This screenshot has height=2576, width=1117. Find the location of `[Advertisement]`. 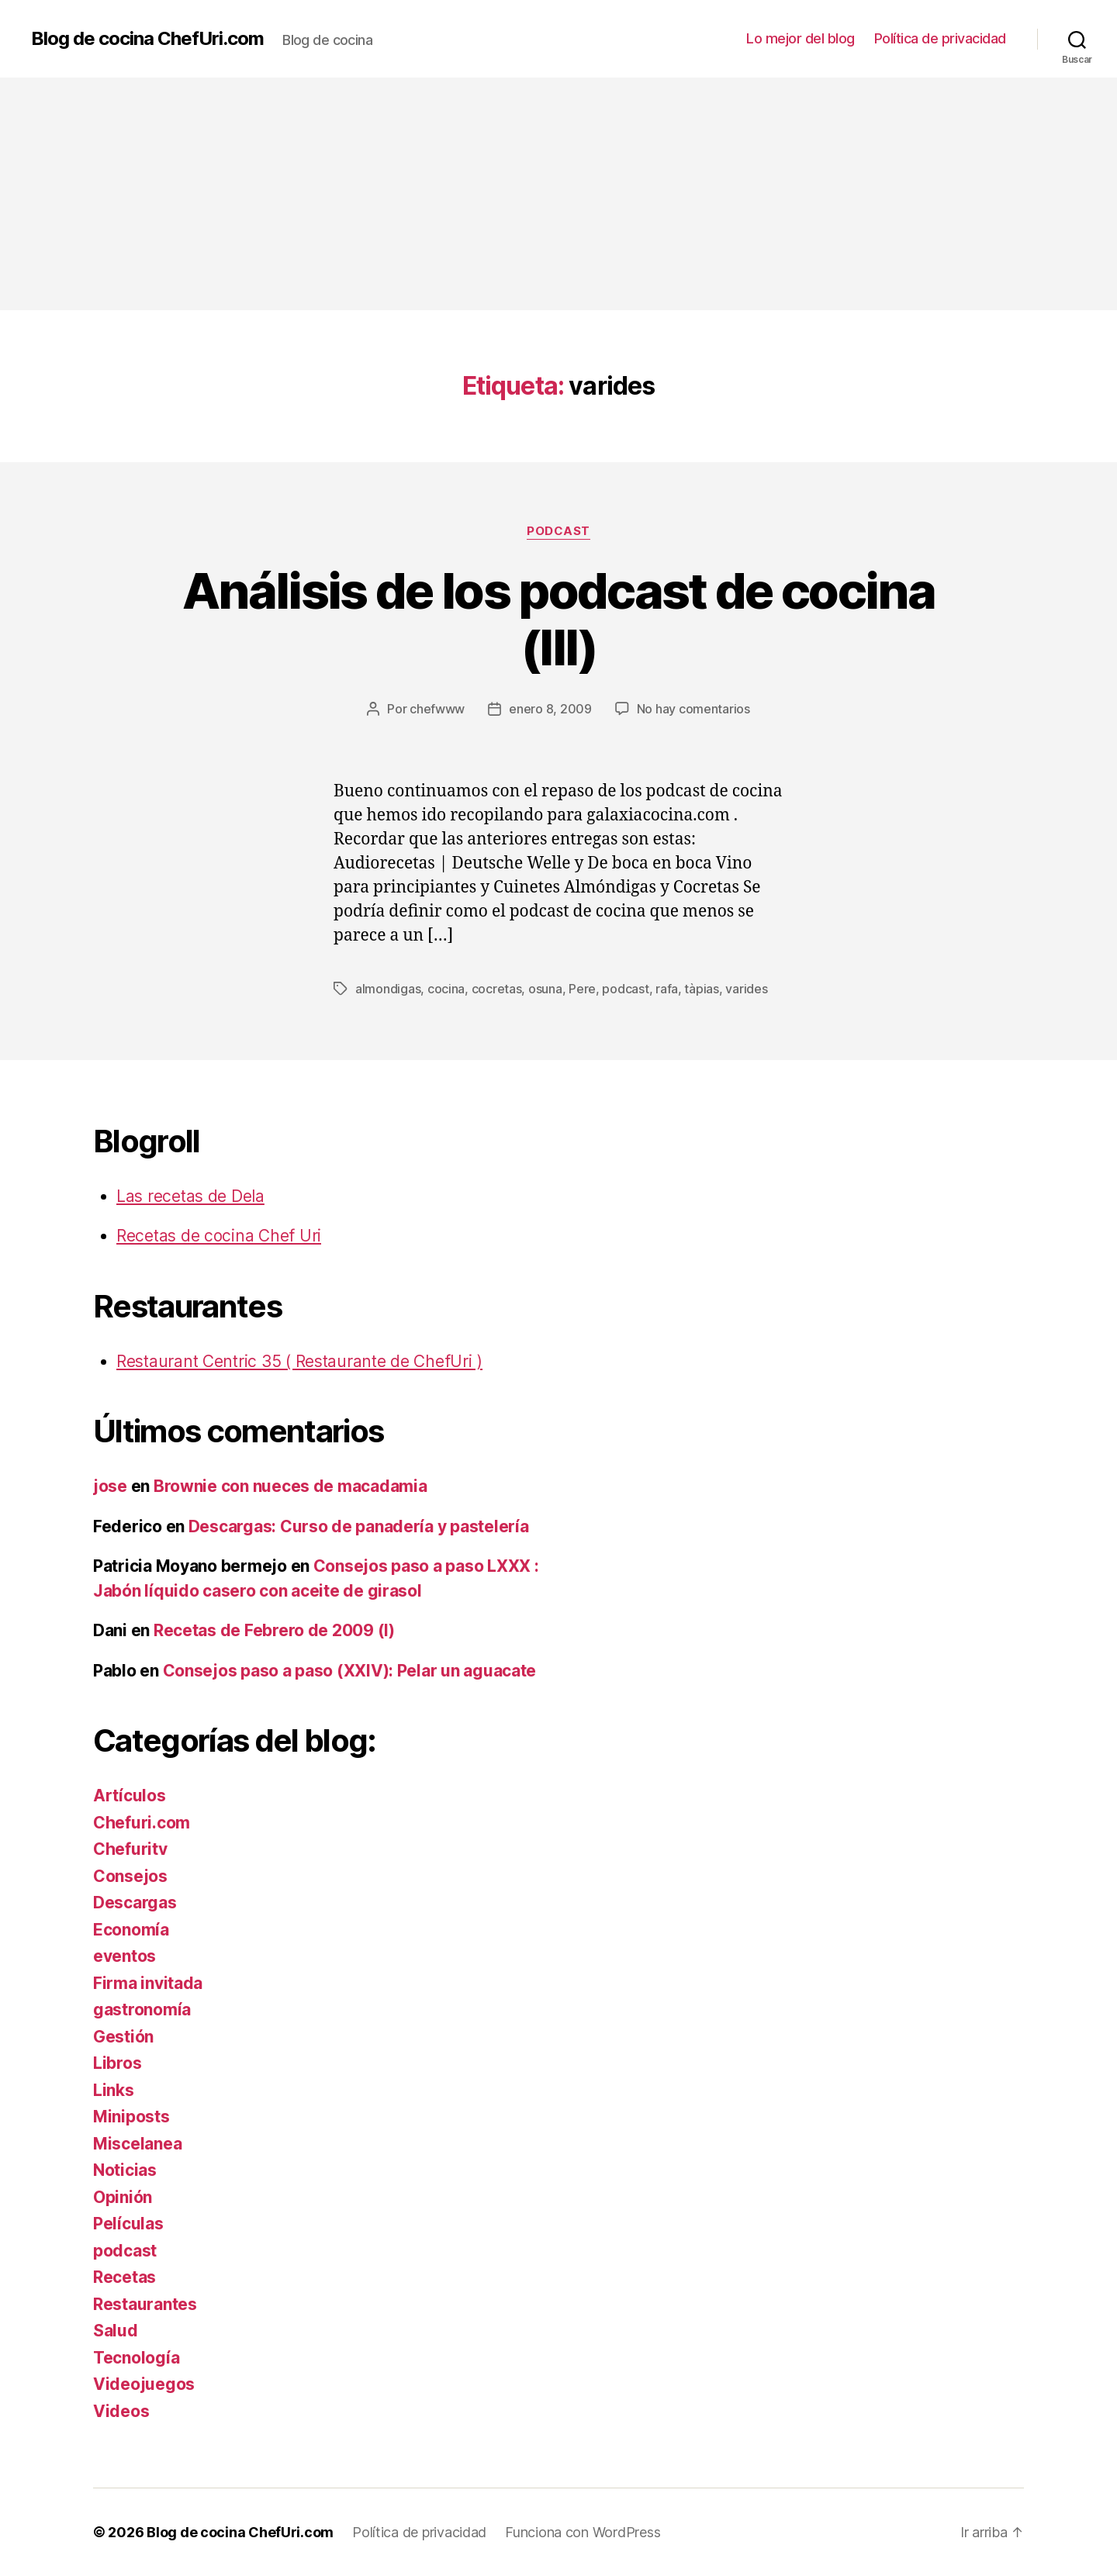

[Advertisement] is located at coordinates (558, 193).